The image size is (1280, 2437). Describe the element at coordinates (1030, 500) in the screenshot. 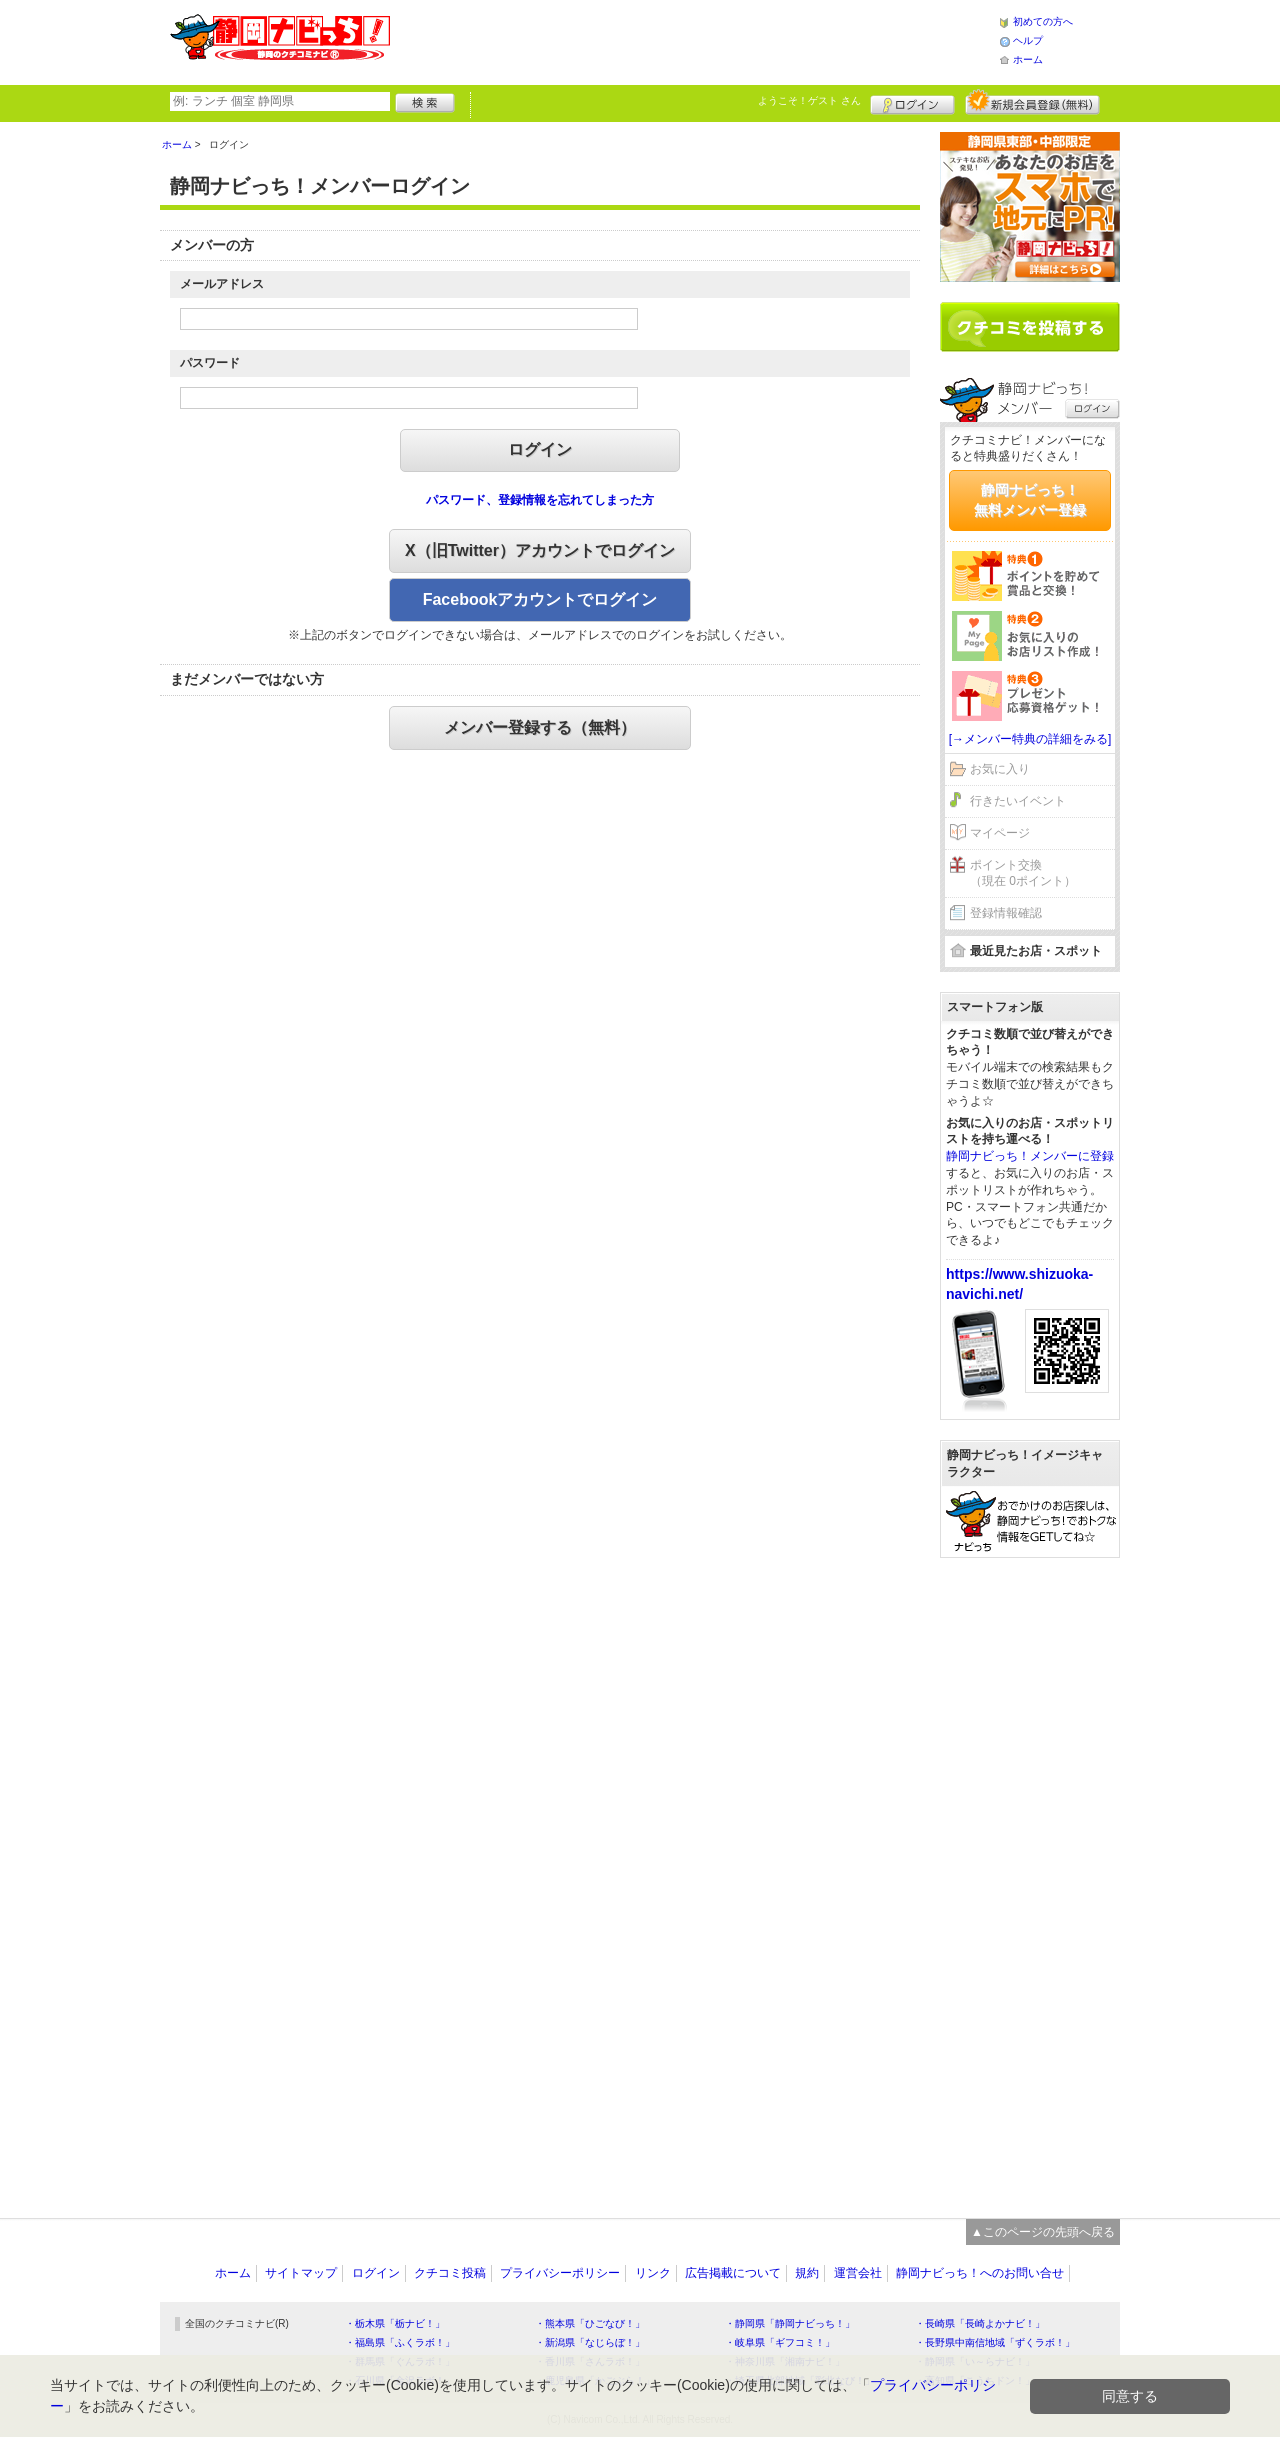

I see `静岡ナビっち！無料メンバー登録` at that location.